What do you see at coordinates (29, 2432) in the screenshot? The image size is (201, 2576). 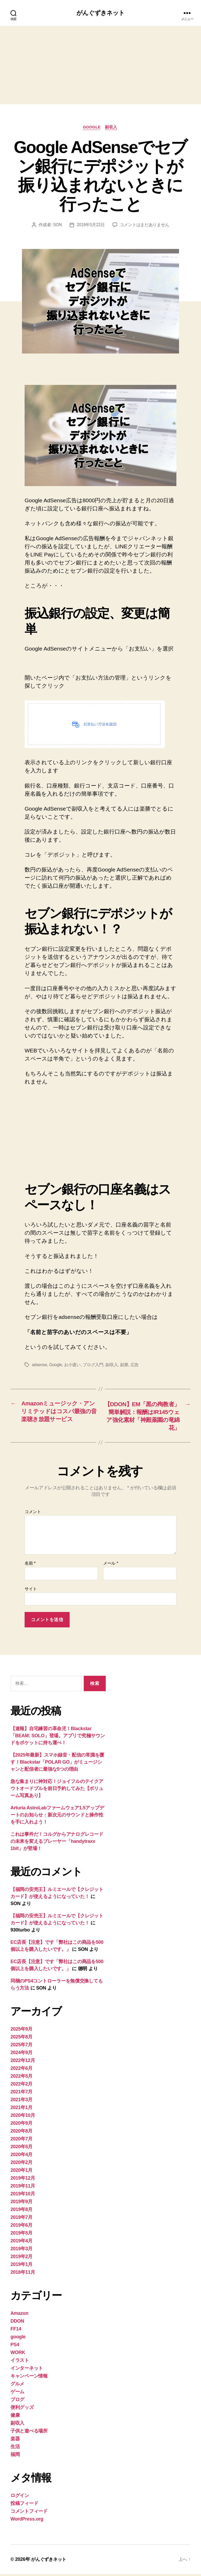 I see `子供と遊べる場所` at bounding box center [29, 2432].